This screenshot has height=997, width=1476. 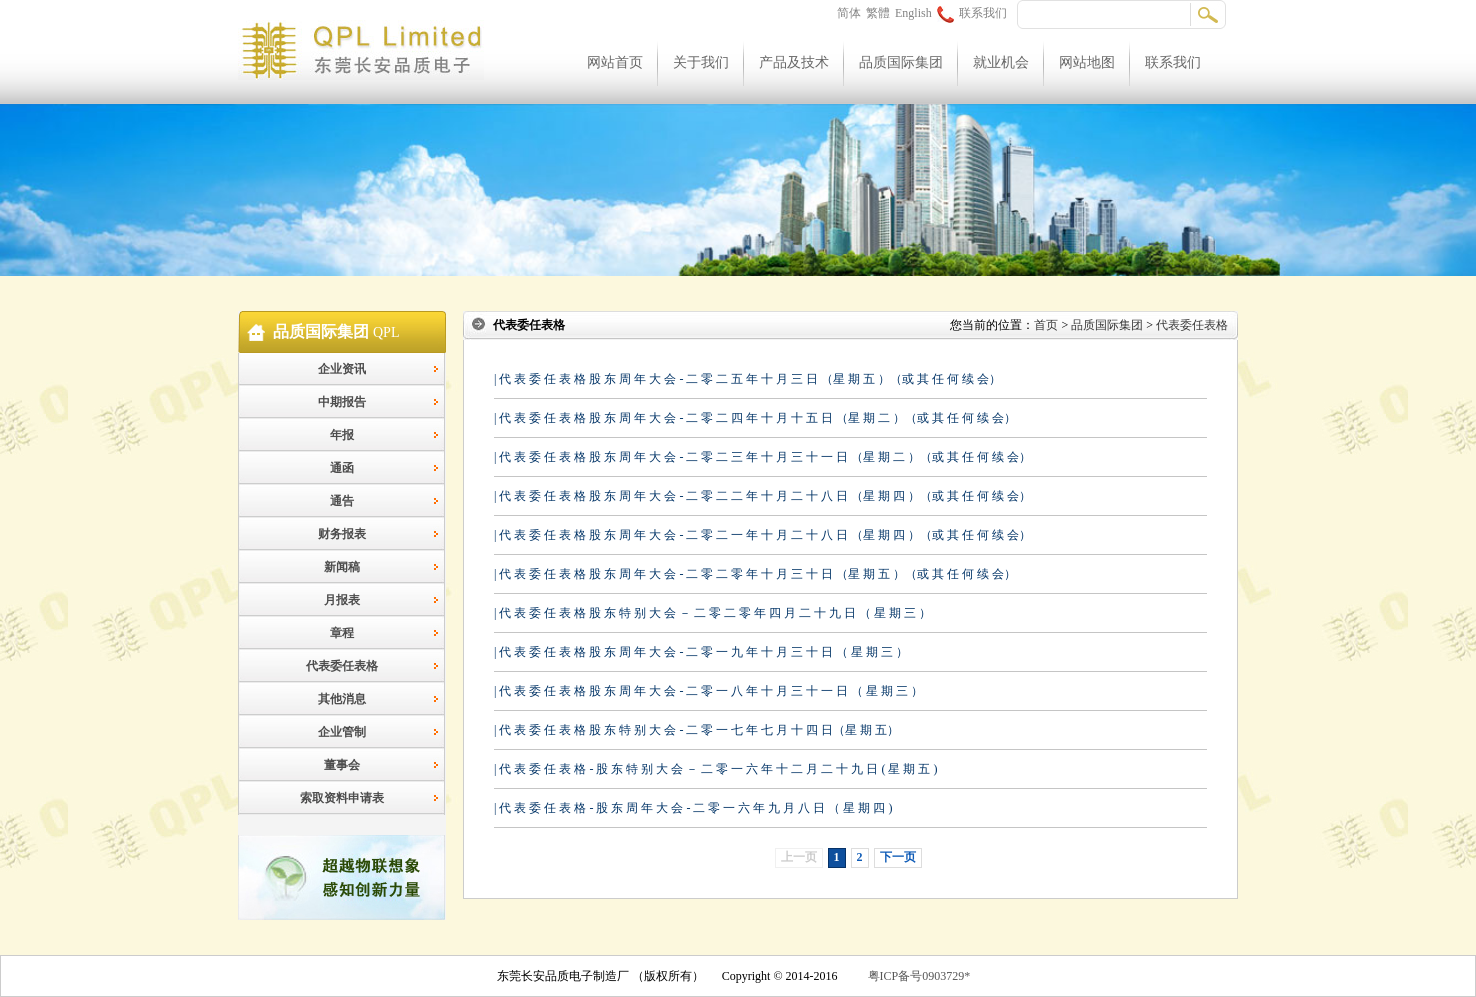 I want to click on 新闻稿, so click(x=342, y=567).